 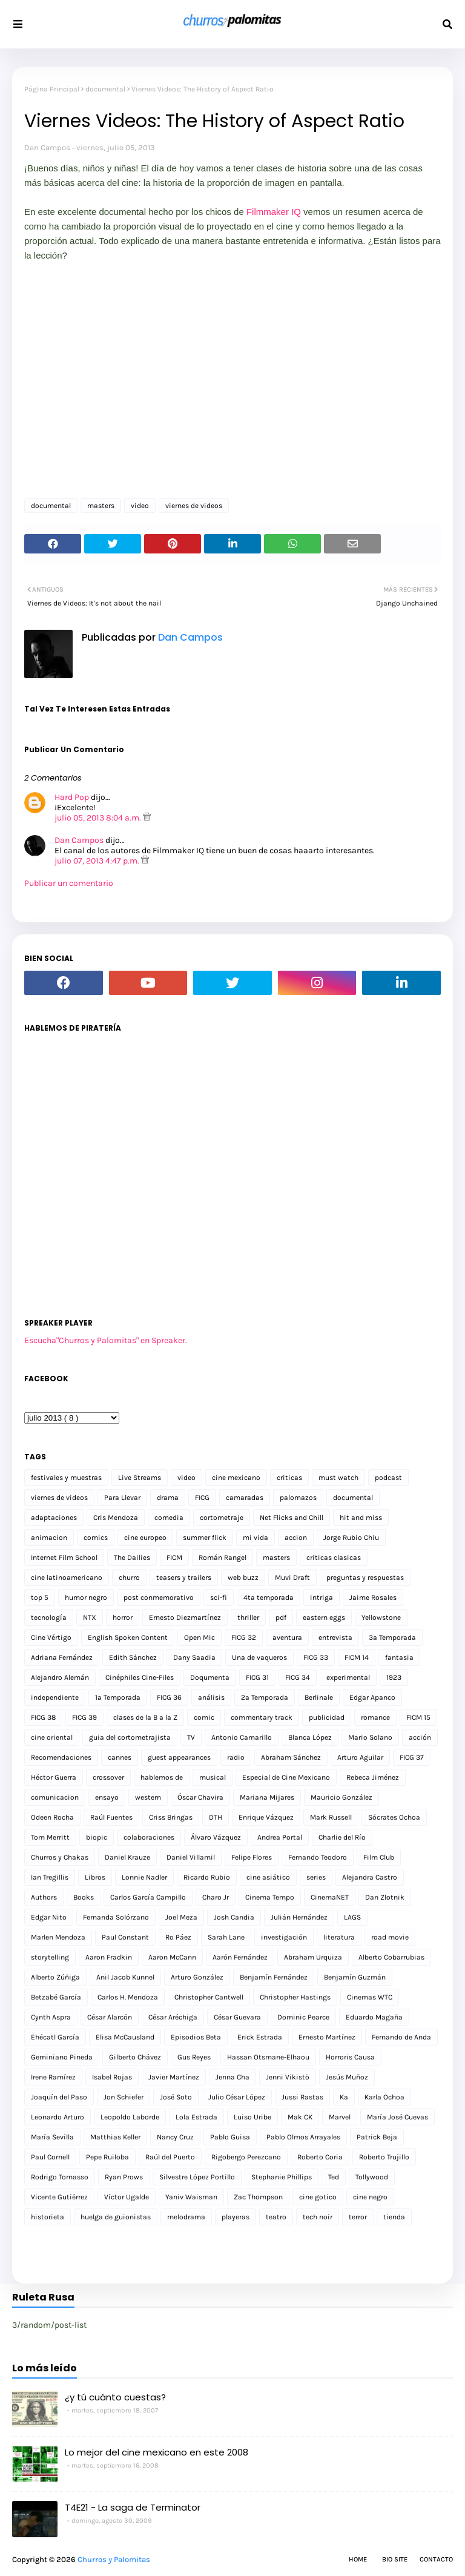 What do you see at coordinates (59, 2097) in the screenshot?
I see `Joaquín del Paso` at bounding box center [59, 2097].